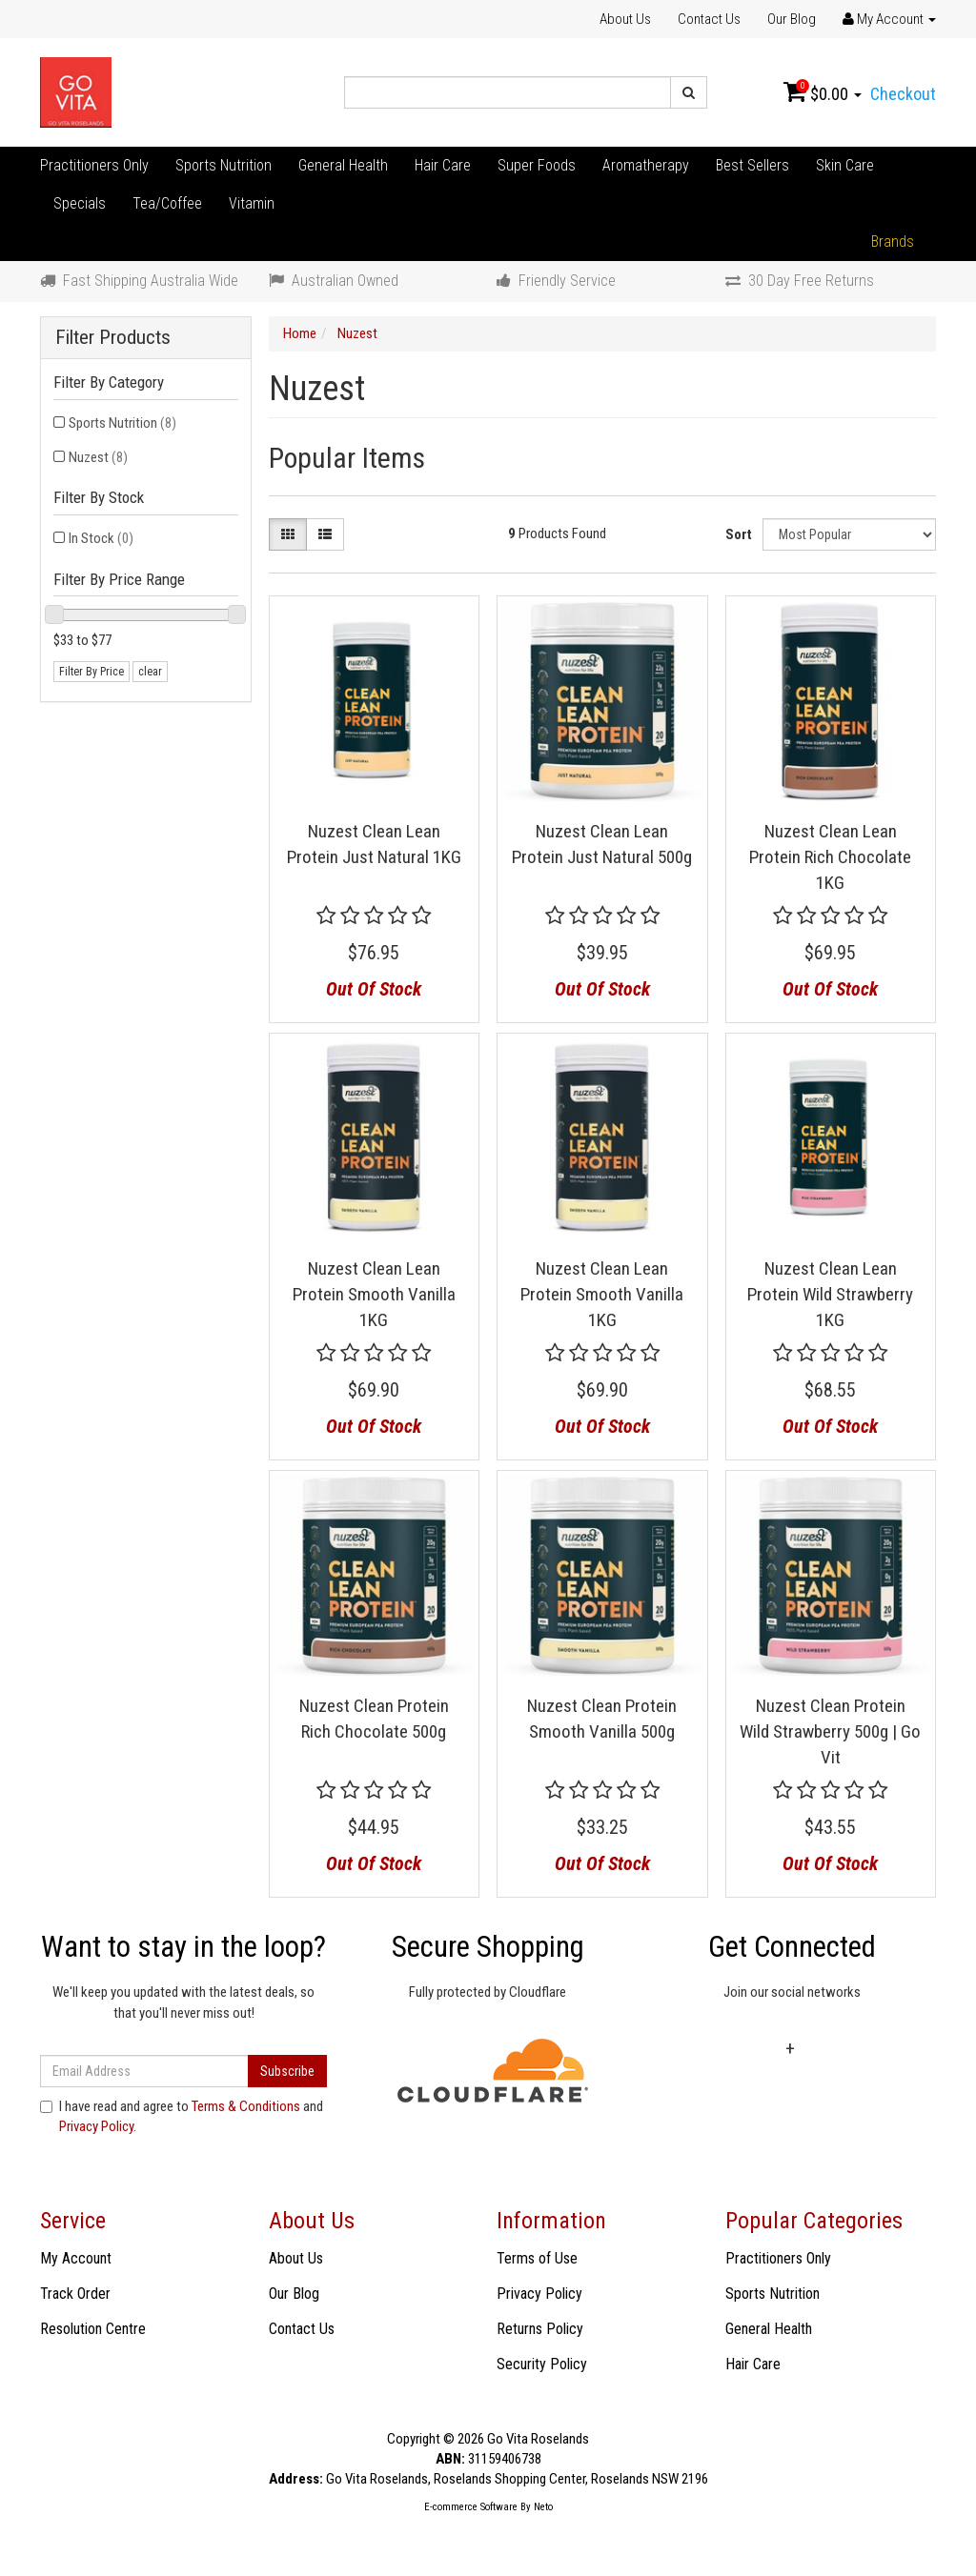 The image size is (976, 2576). I want to click on In Stock, so click(101, 538).